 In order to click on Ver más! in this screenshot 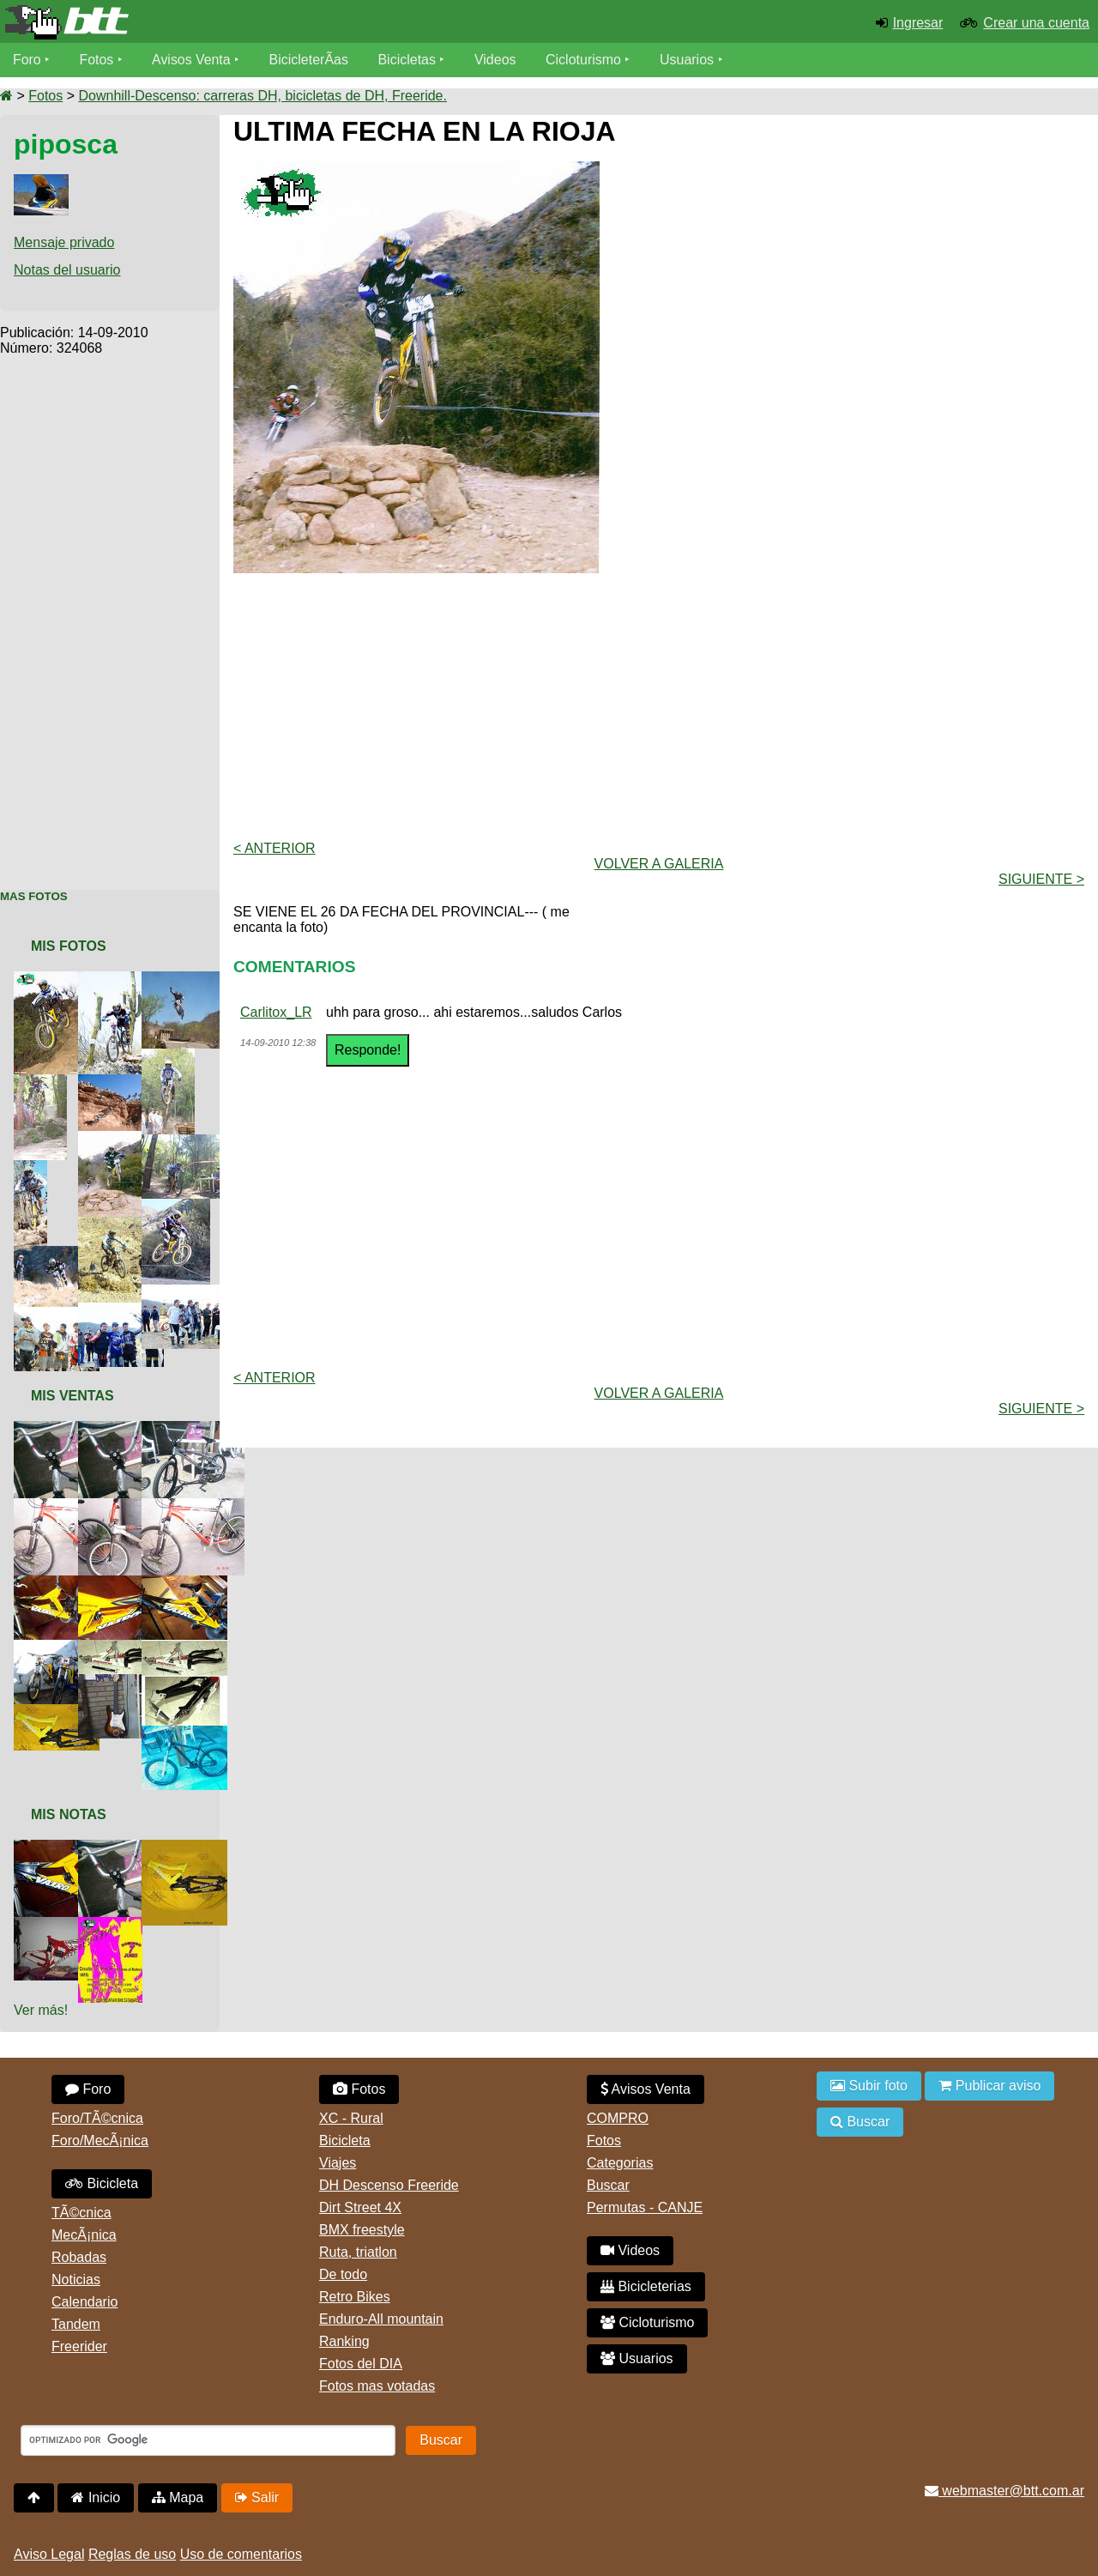, I will do `click(41, 2010)`.